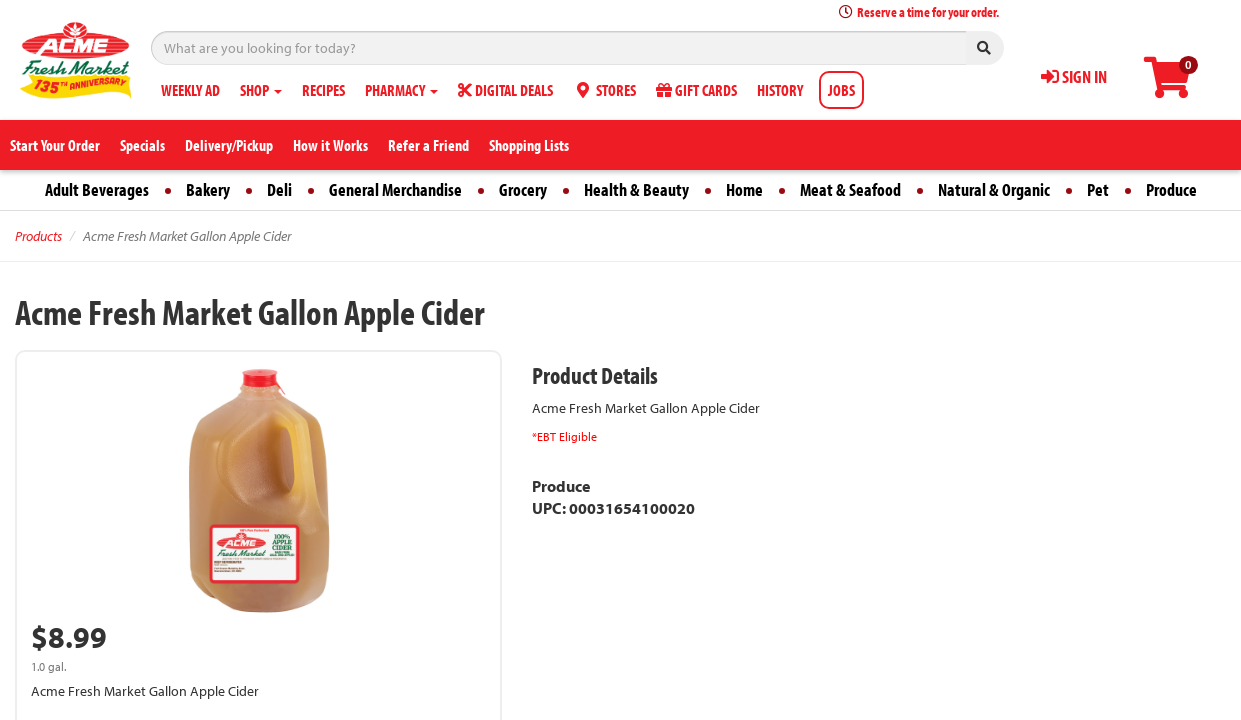 The image size is (1241, 720). I want to click on Grocery, so click(523, 189).